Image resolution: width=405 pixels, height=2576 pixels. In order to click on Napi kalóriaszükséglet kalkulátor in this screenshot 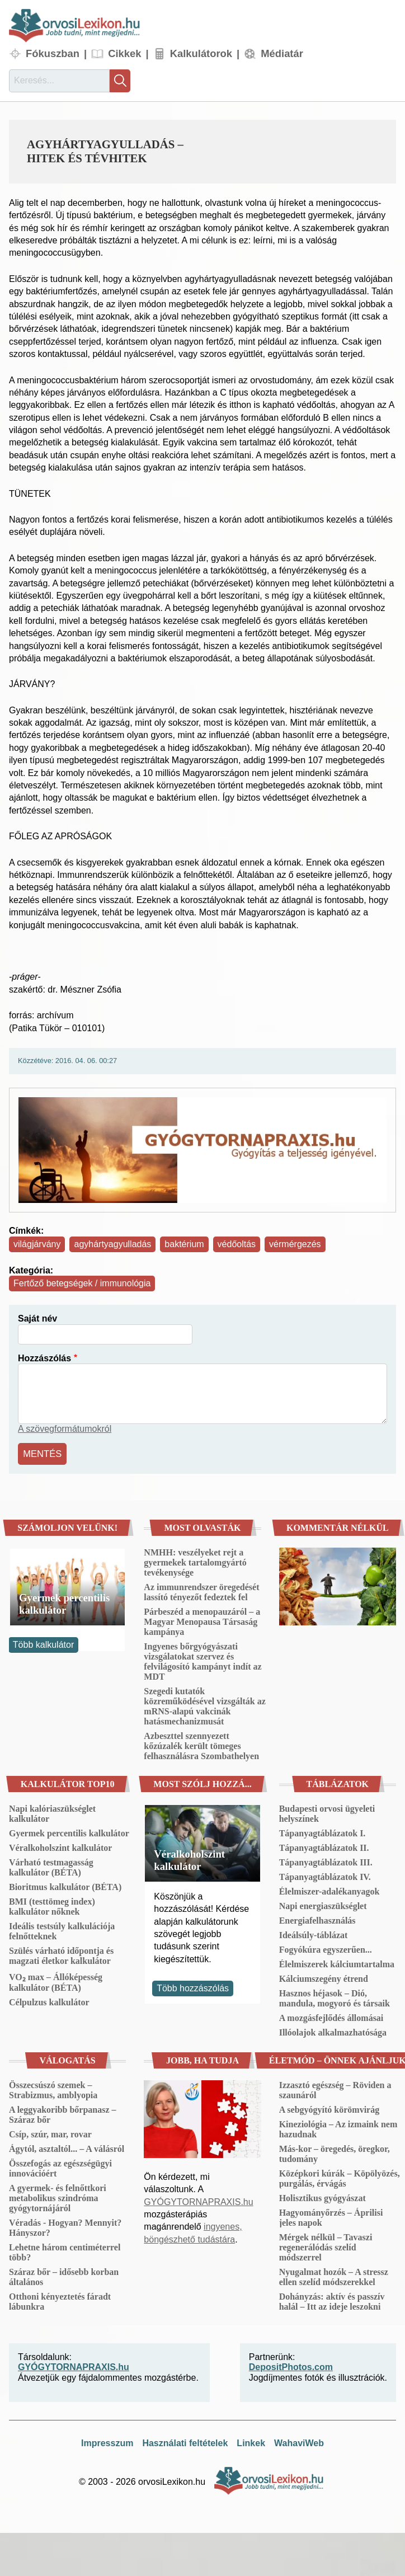, I will do `click(52, 1812)`.